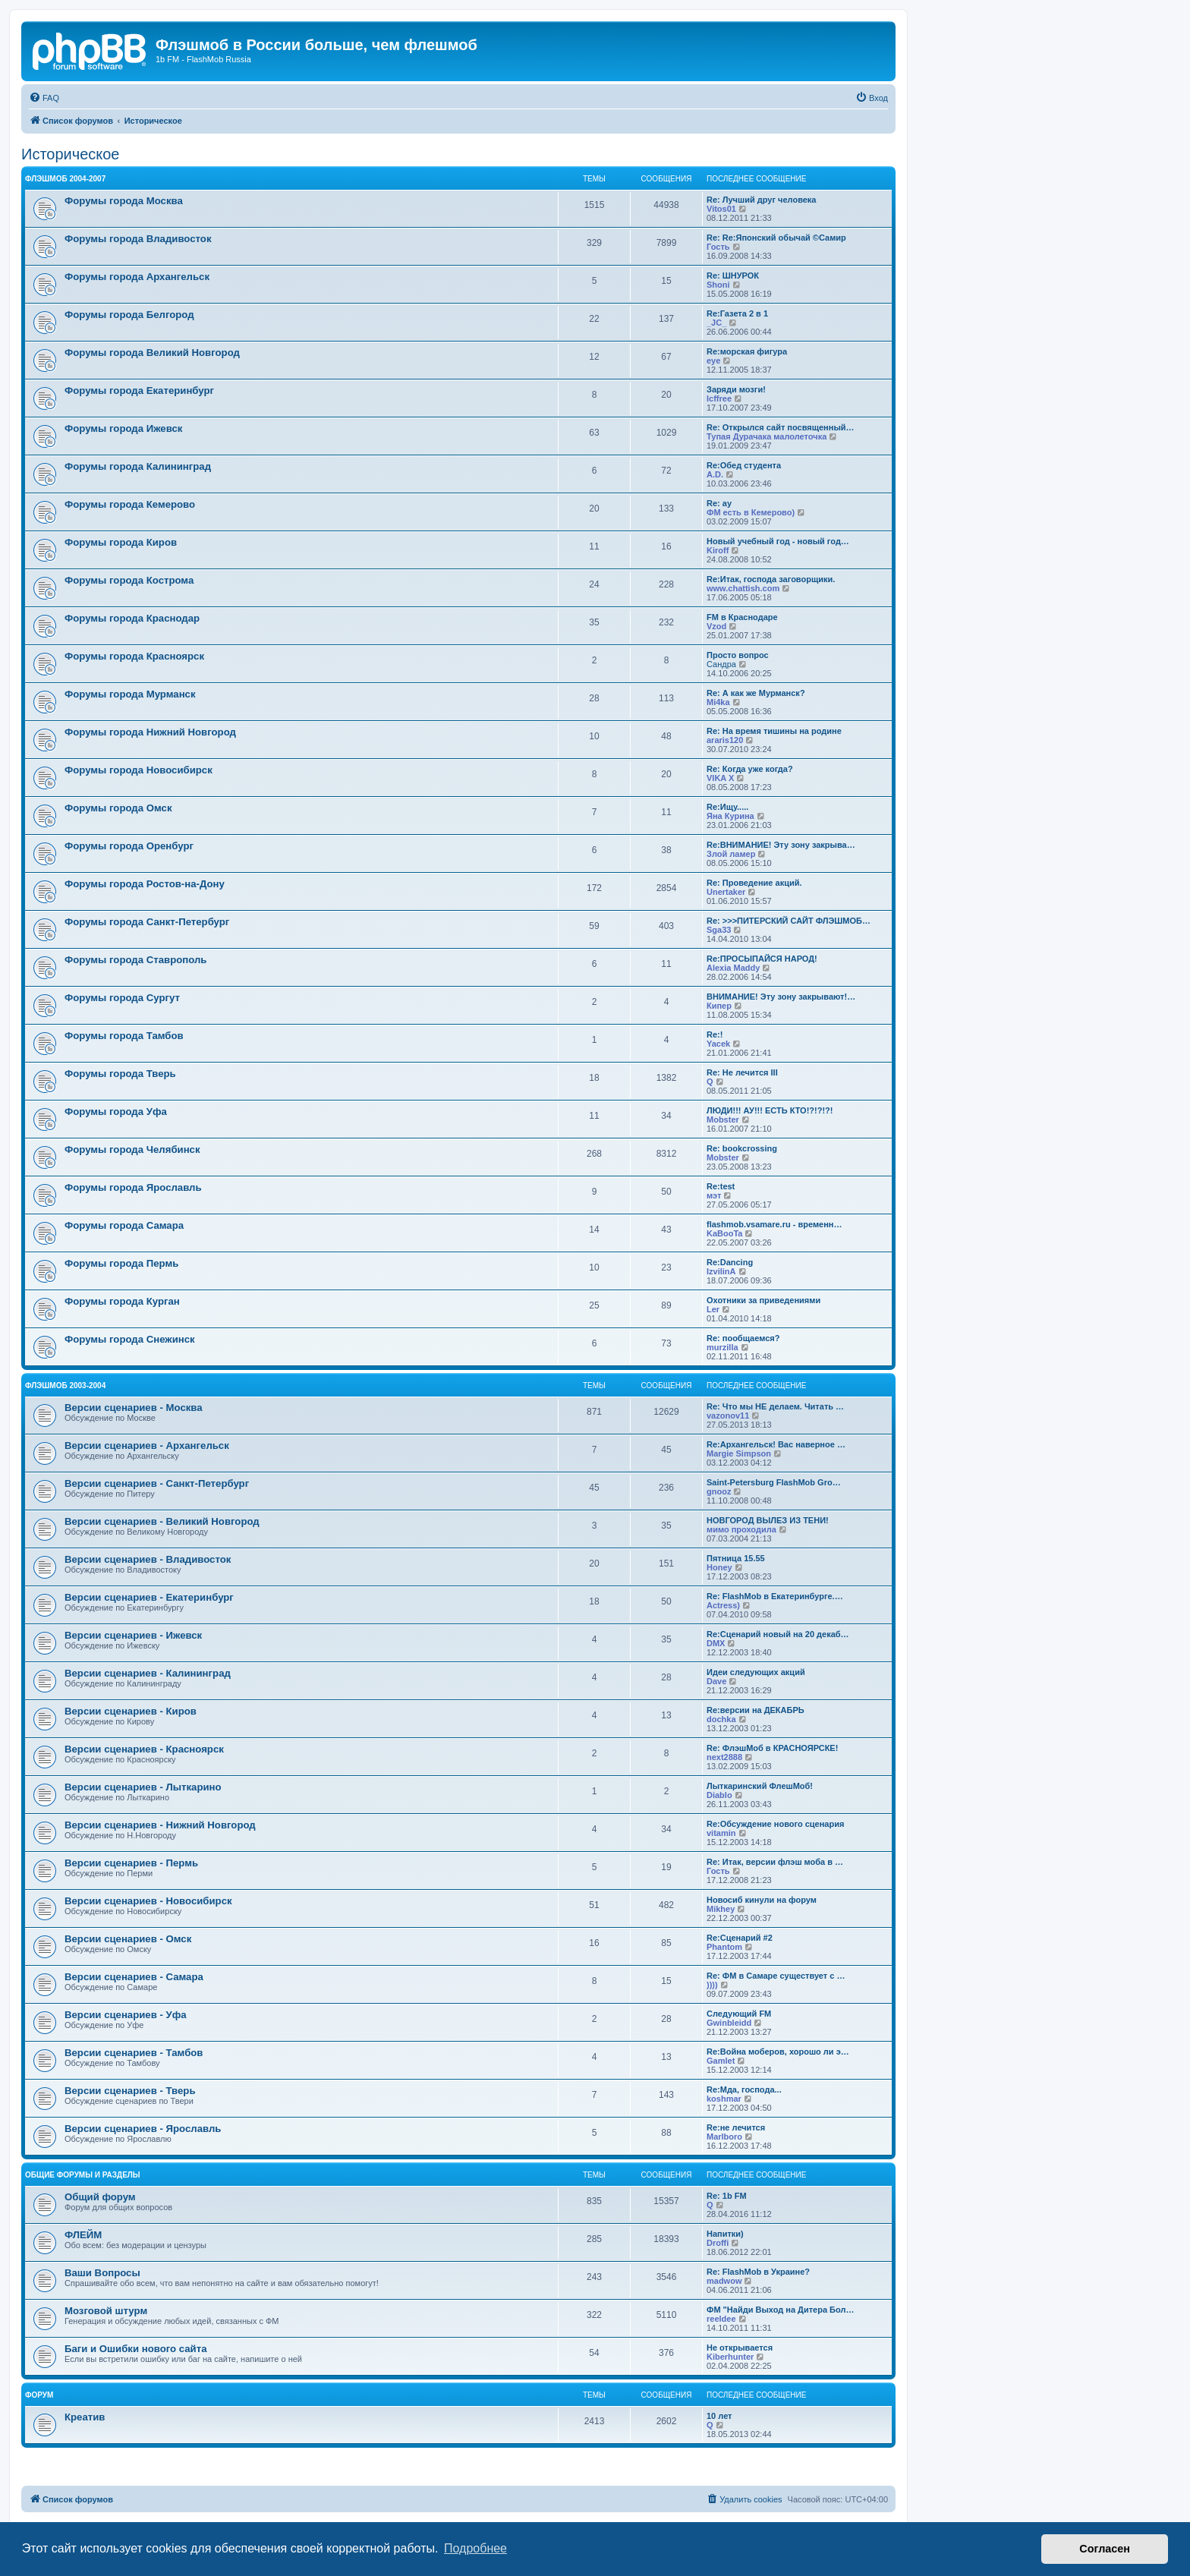  Describe the element at coordinates (122, 997) in the screenshot. I see `Форумы города Сургут` at that location.